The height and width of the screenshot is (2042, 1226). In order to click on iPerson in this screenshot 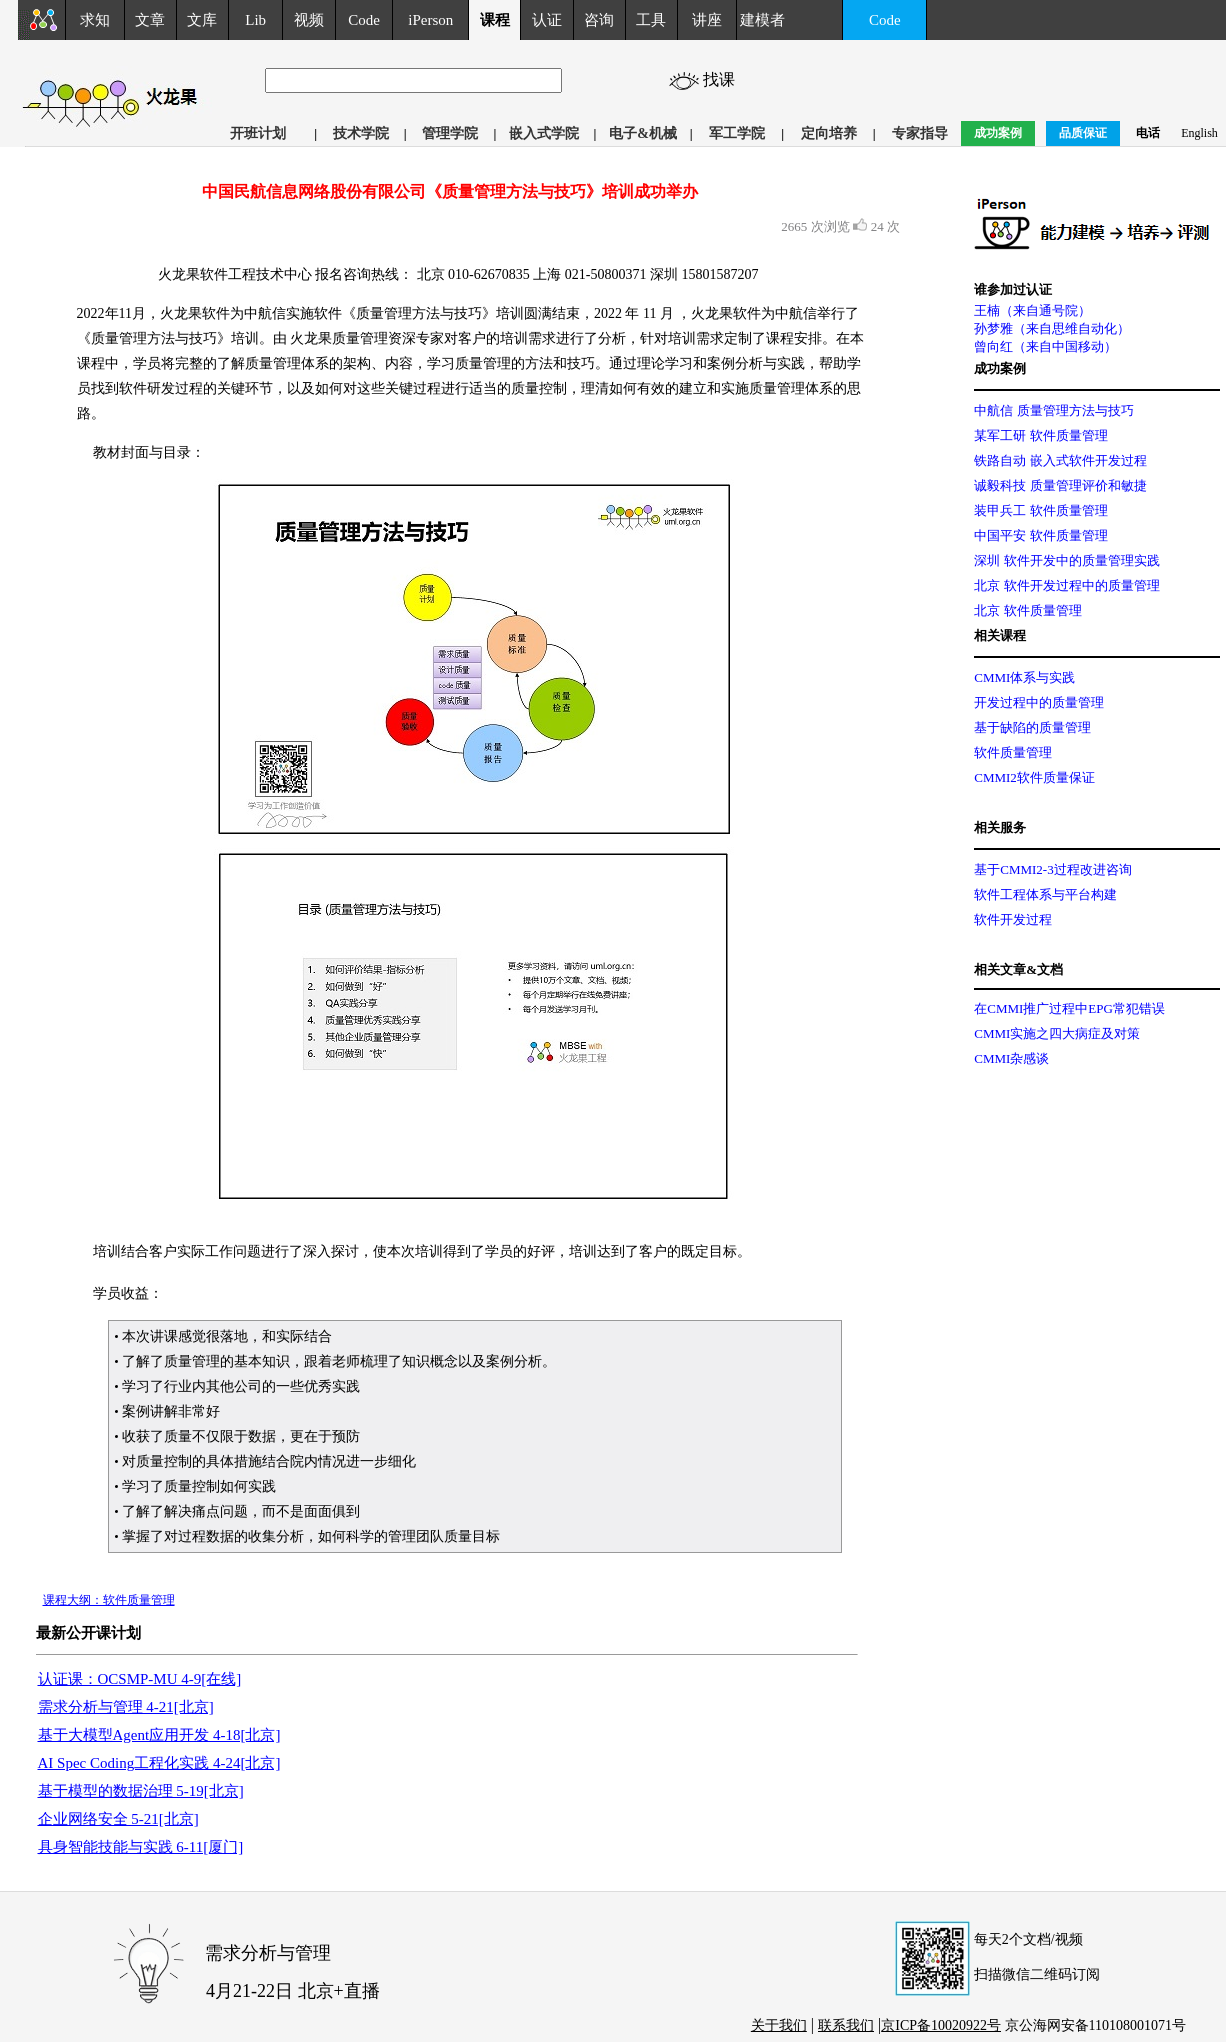, I will do `click(430, 20)`.